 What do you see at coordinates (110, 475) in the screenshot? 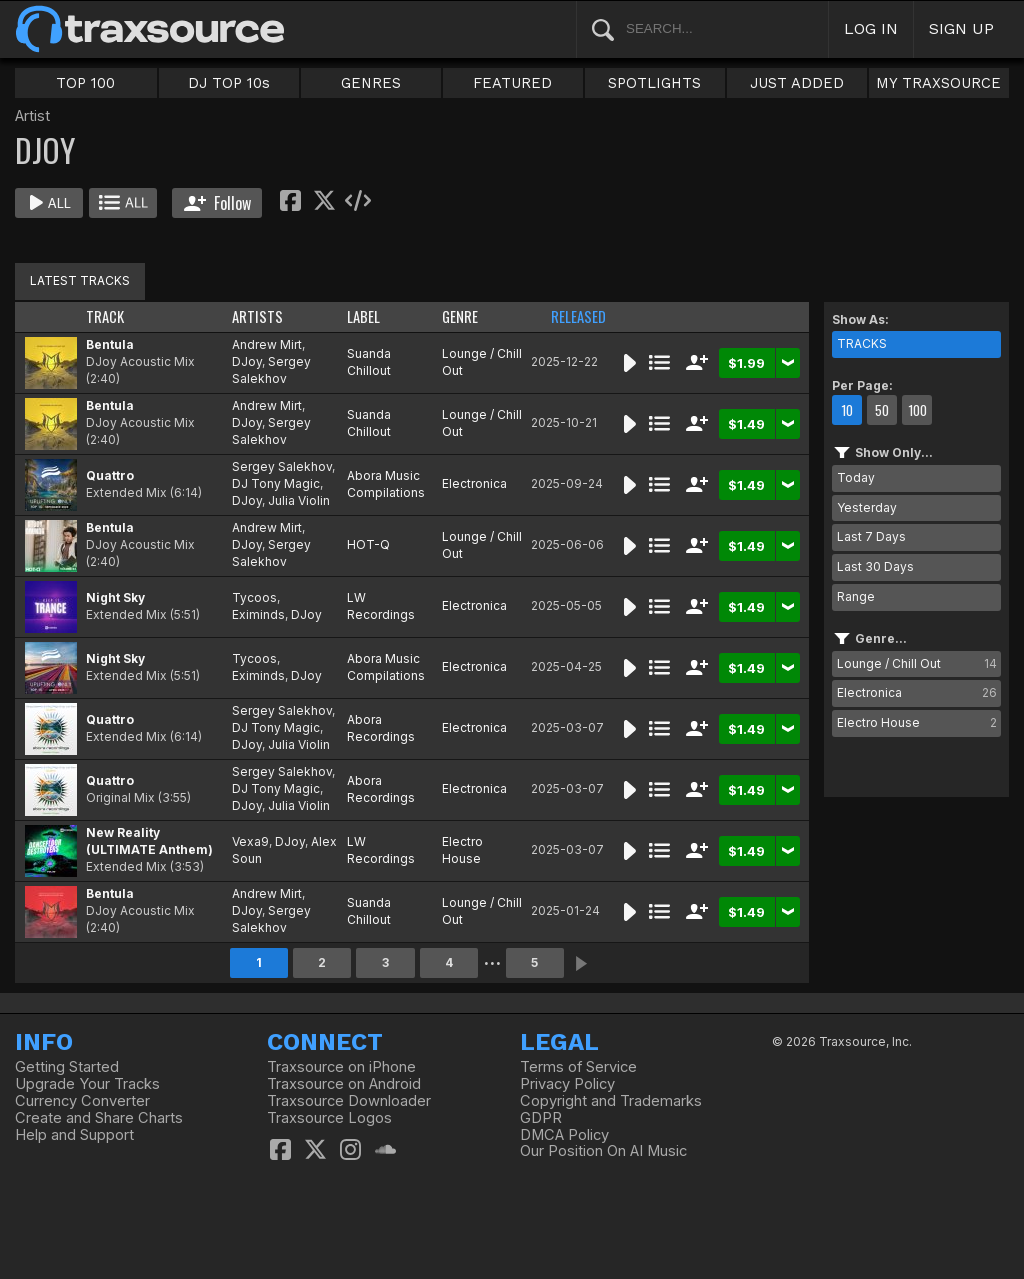
I see `Quattro` at bounding box center [110, 475].